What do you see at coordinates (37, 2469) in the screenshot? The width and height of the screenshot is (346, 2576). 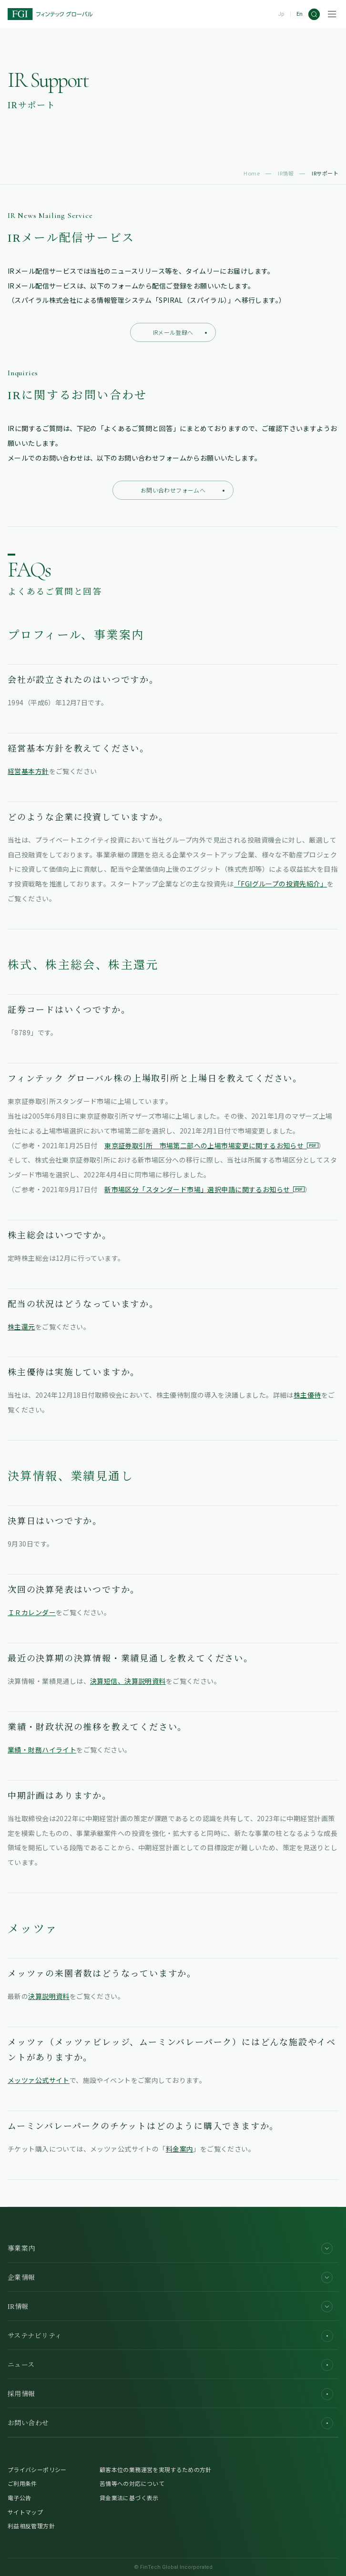 I see `プライバシーポリシー` at bounding box center [37, 2469].